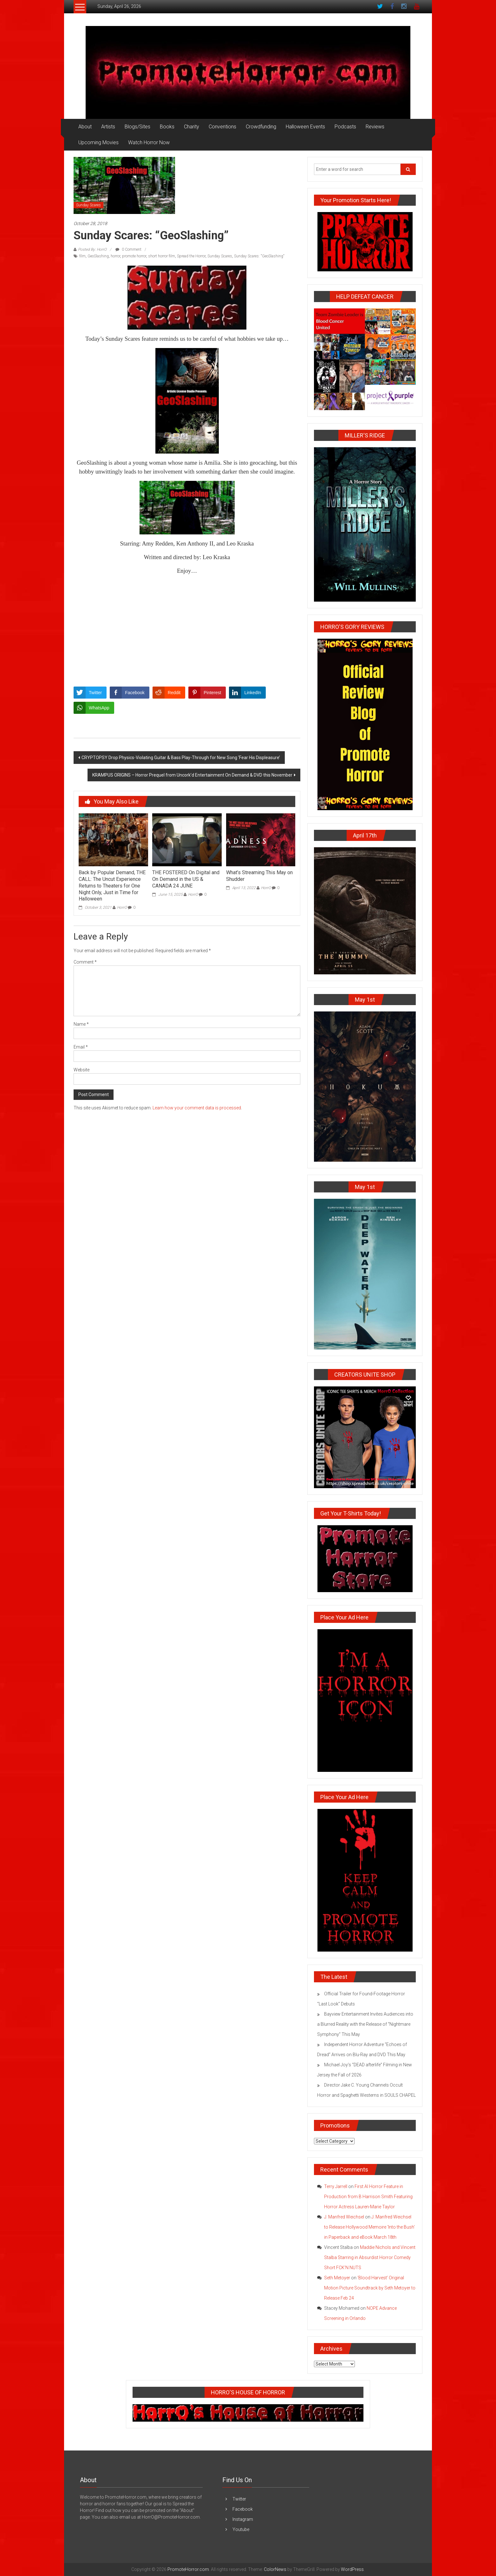  What do you see at coordinates (149, 142) in the screenshot?
I see `Watch Horror Now` at bounding box center [149, 142].